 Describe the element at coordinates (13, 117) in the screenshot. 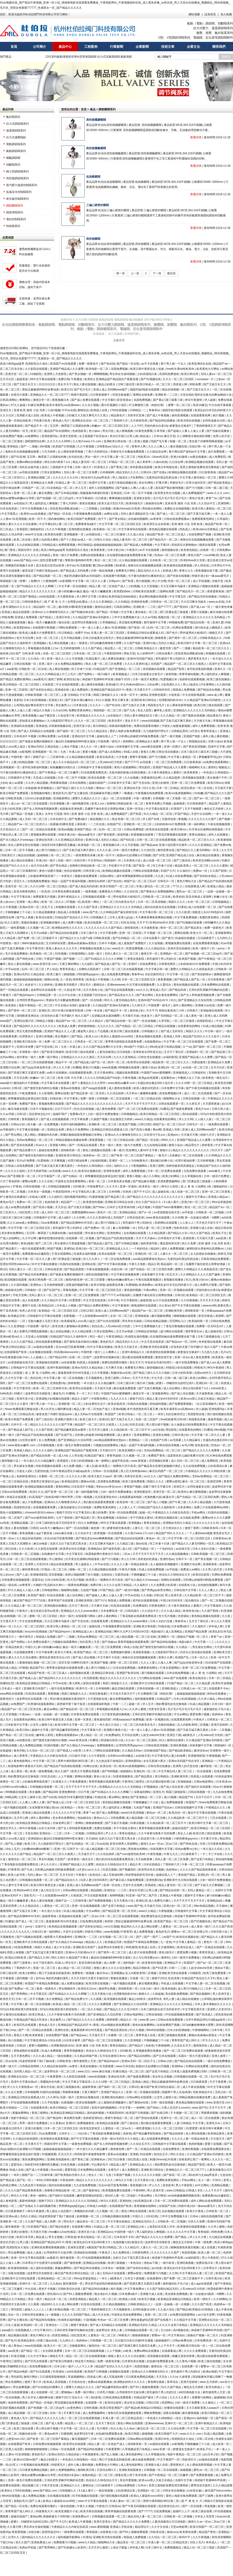

I see `氮封閥系列` at that location.